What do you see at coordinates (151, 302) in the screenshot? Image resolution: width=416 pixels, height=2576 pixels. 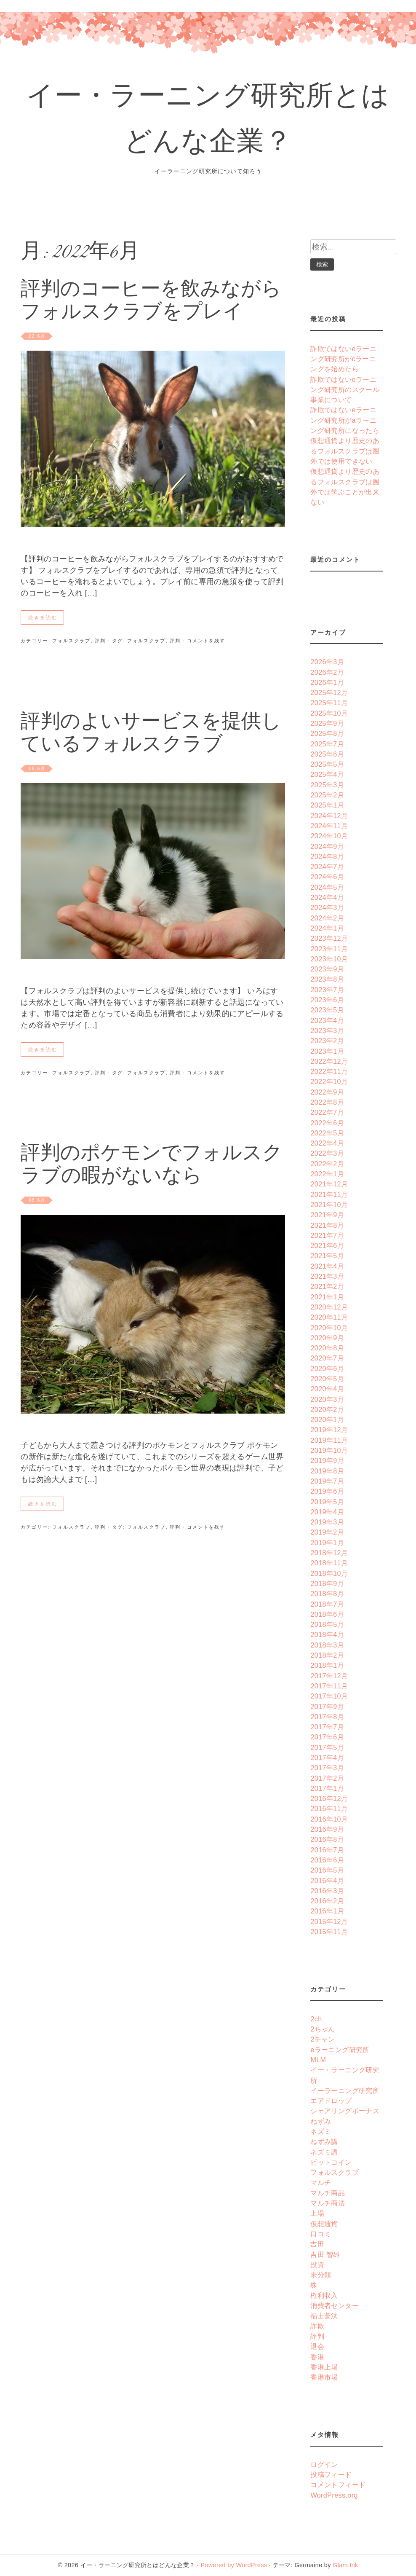 I see `評判のコーヒーを飲みながらフォルスクラブをプレイ` at bounding box center [151, 302].